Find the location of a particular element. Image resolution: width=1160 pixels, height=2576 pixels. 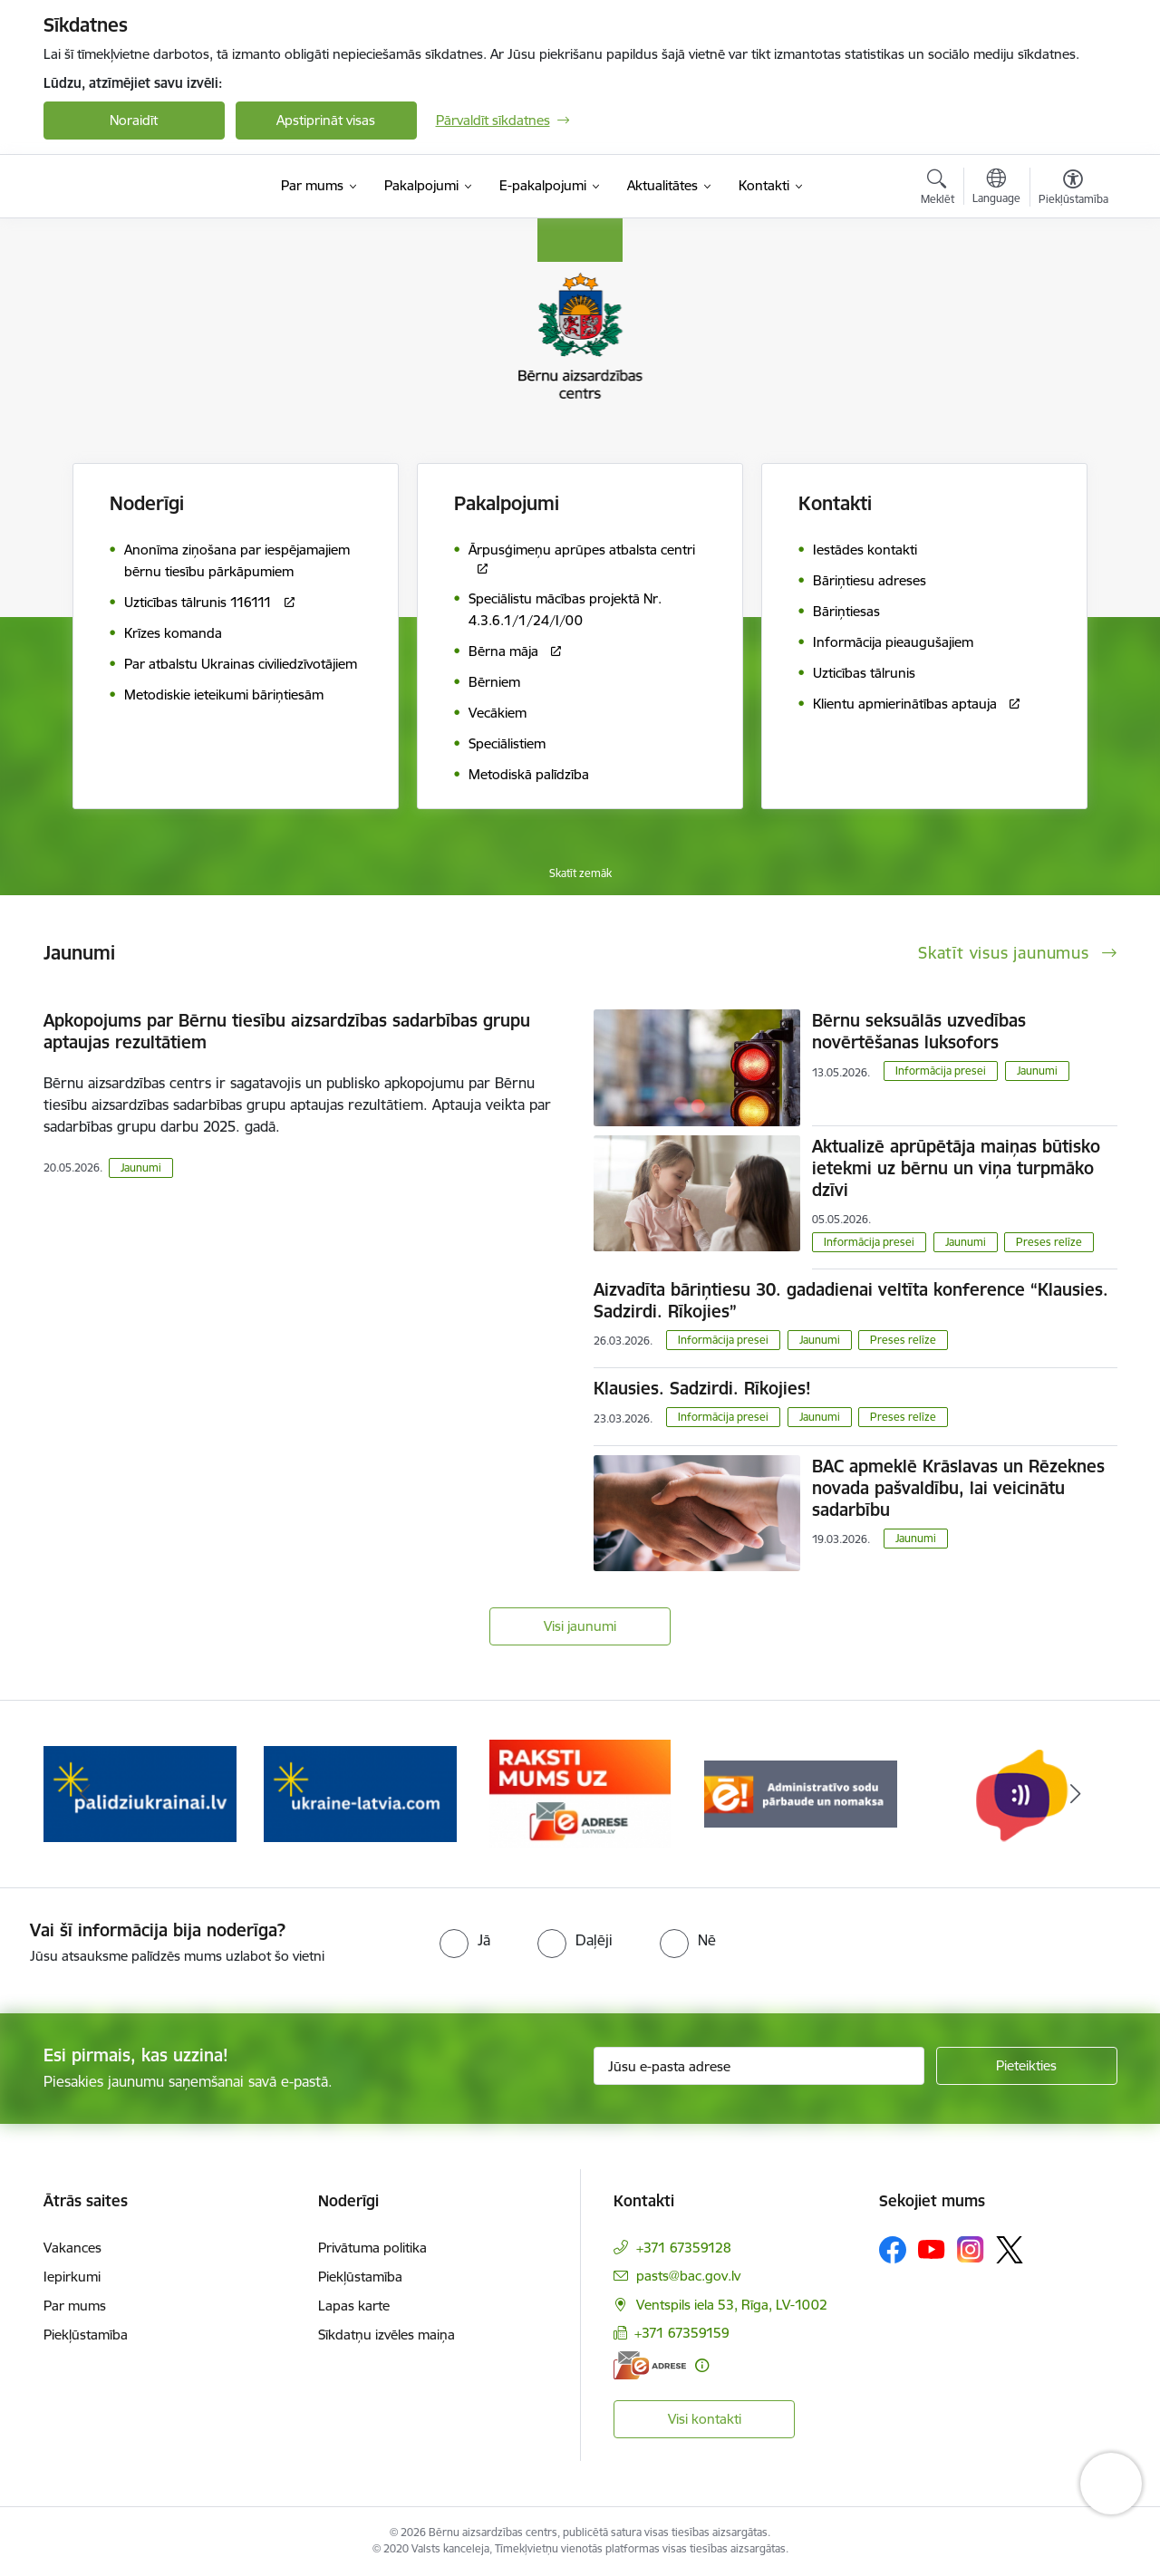

[E-adrese] is located at coordinates (650, 2365).